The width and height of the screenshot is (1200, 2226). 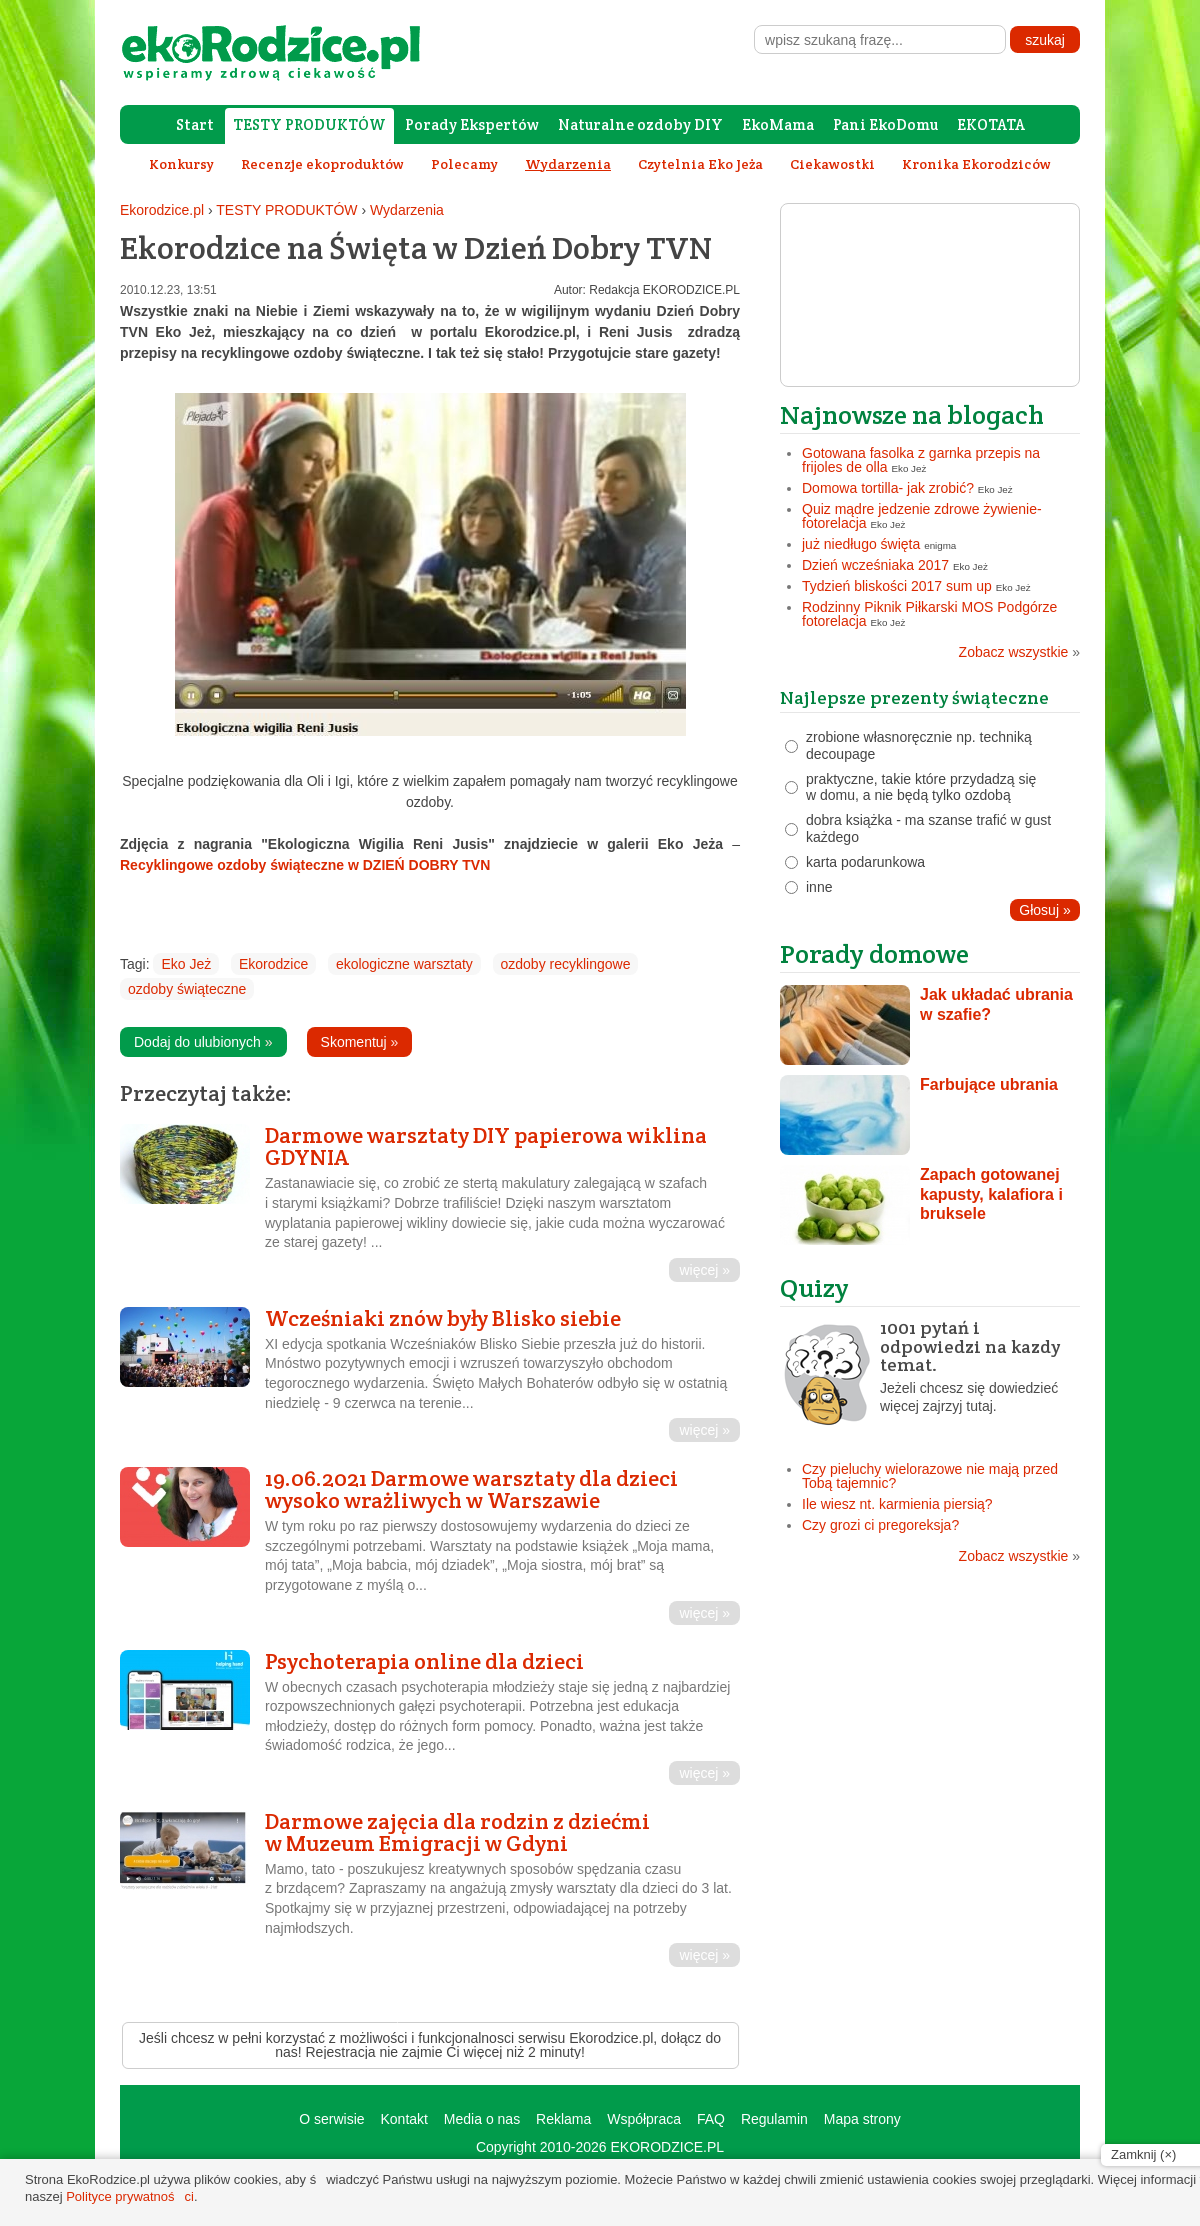 I want to click on EKOTATA, so click(x=991, y=124).